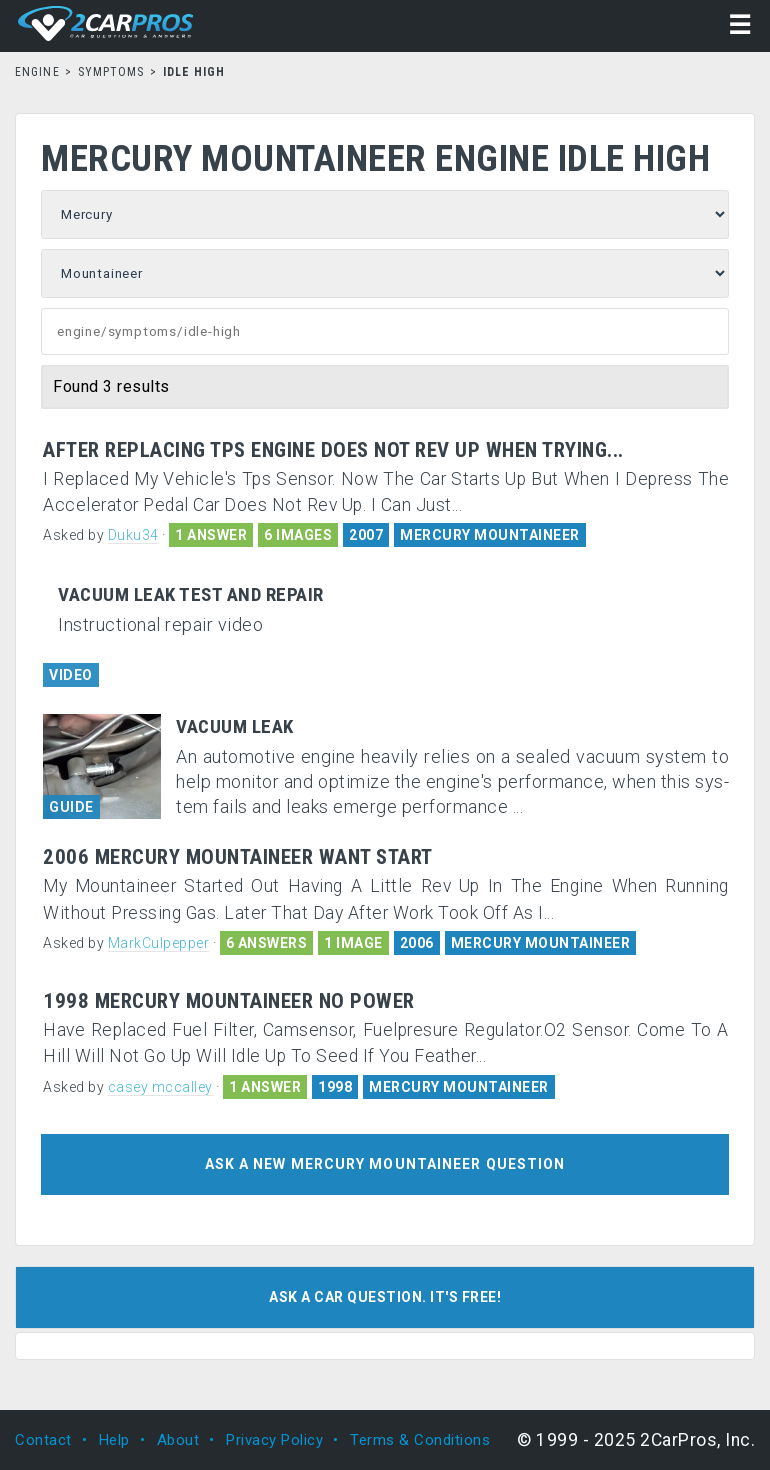  Describe the element at coordinates (159, 943) in the screenshot. I see `MarkCulpepper` at that location.